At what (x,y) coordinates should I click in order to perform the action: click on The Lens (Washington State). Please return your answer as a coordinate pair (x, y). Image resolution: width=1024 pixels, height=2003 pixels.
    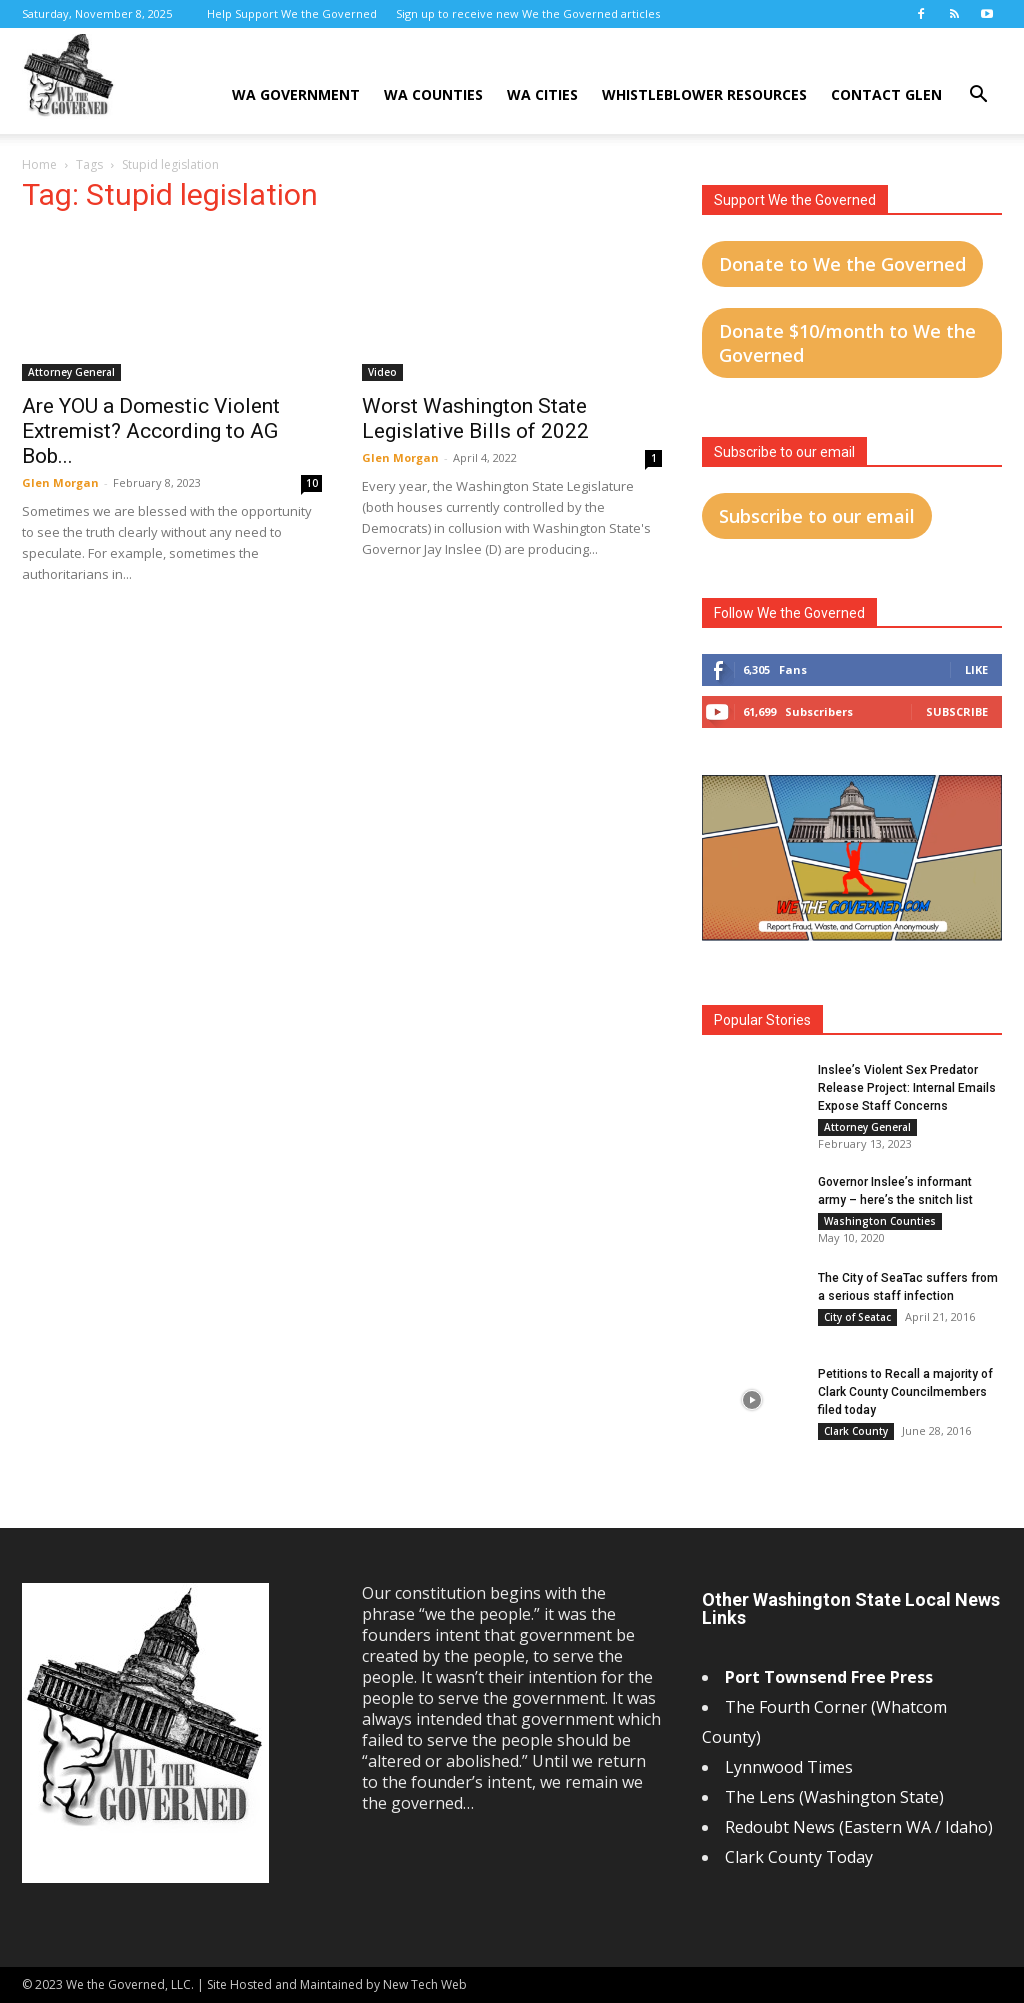
    Looking at the image, I should click on (834, 1797).